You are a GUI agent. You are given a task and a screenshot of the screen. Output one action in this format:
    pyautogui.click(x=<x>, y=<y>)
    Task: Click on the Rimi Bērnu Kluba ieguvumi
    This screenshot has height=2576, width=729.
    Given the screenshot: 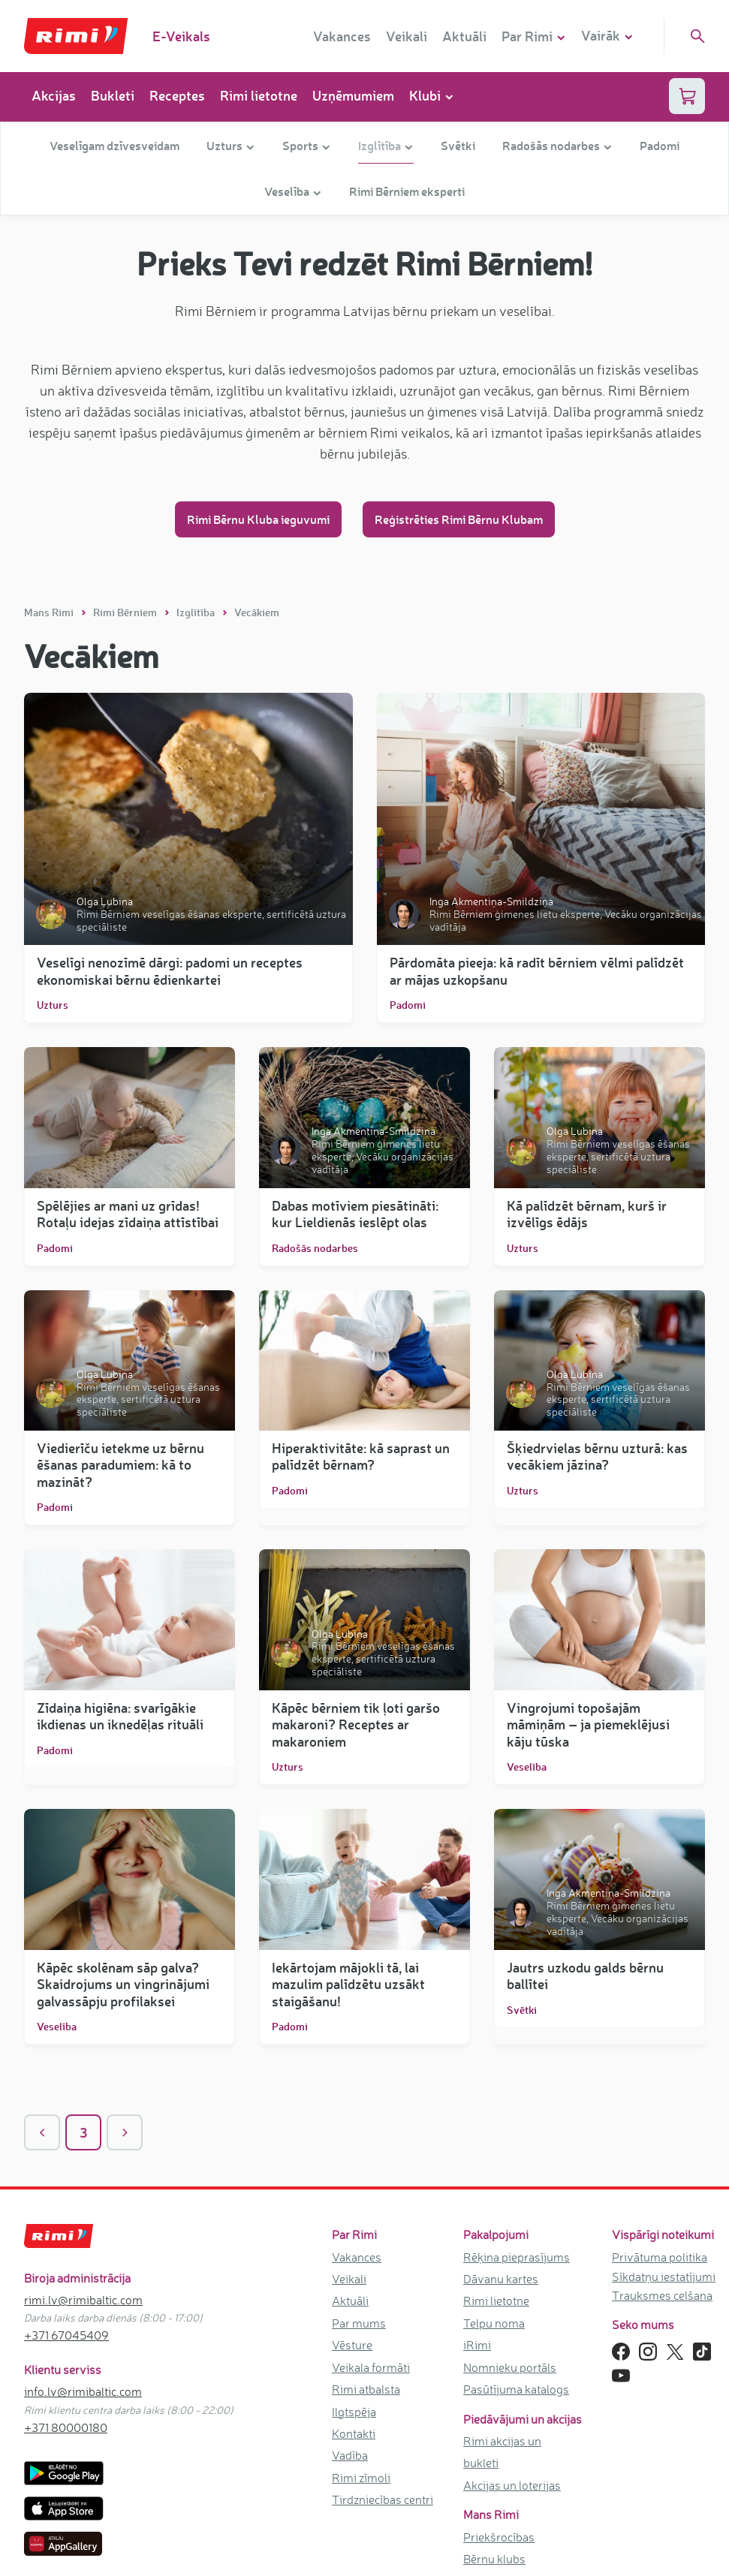 What is the action you would take?
    pyautogui.click(x=258, y=519)
    